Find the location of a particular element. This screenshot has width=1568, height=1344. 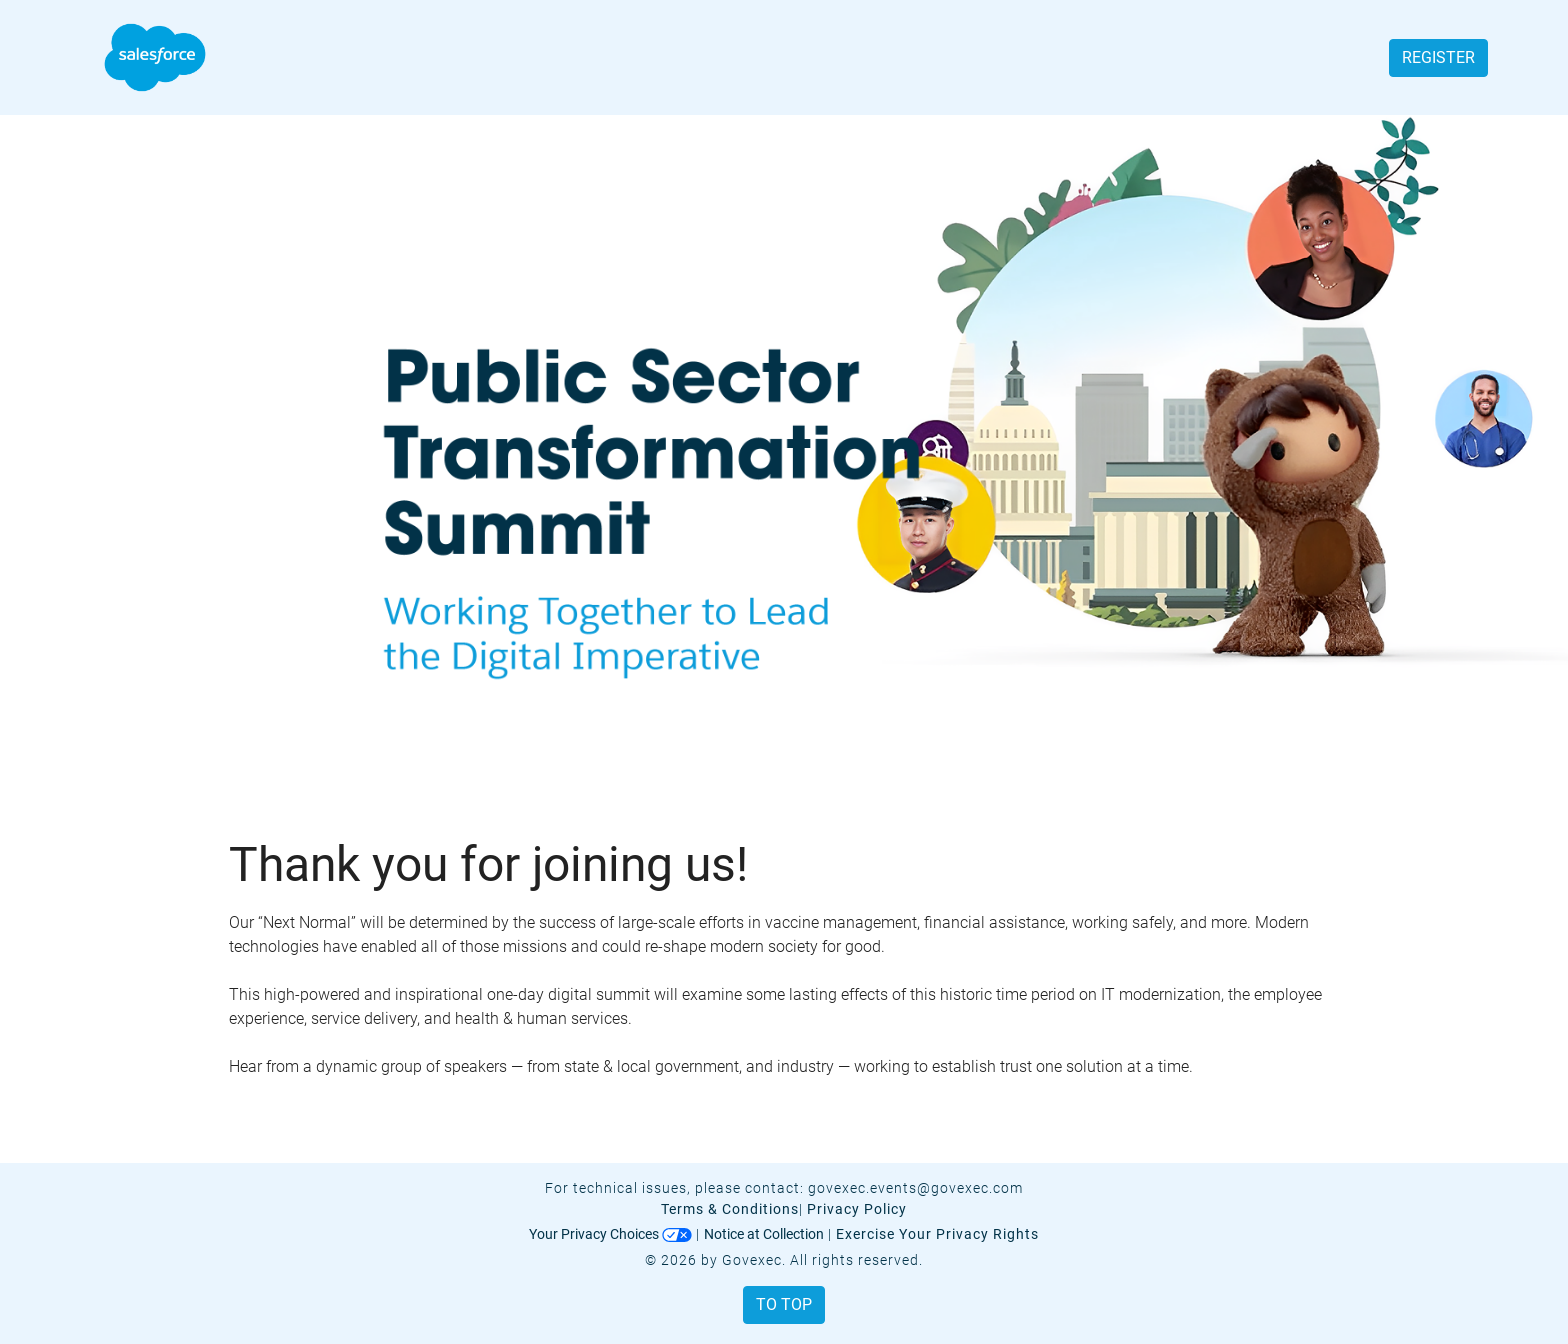

Privacy Policy is located at coordinates (857, 1209).